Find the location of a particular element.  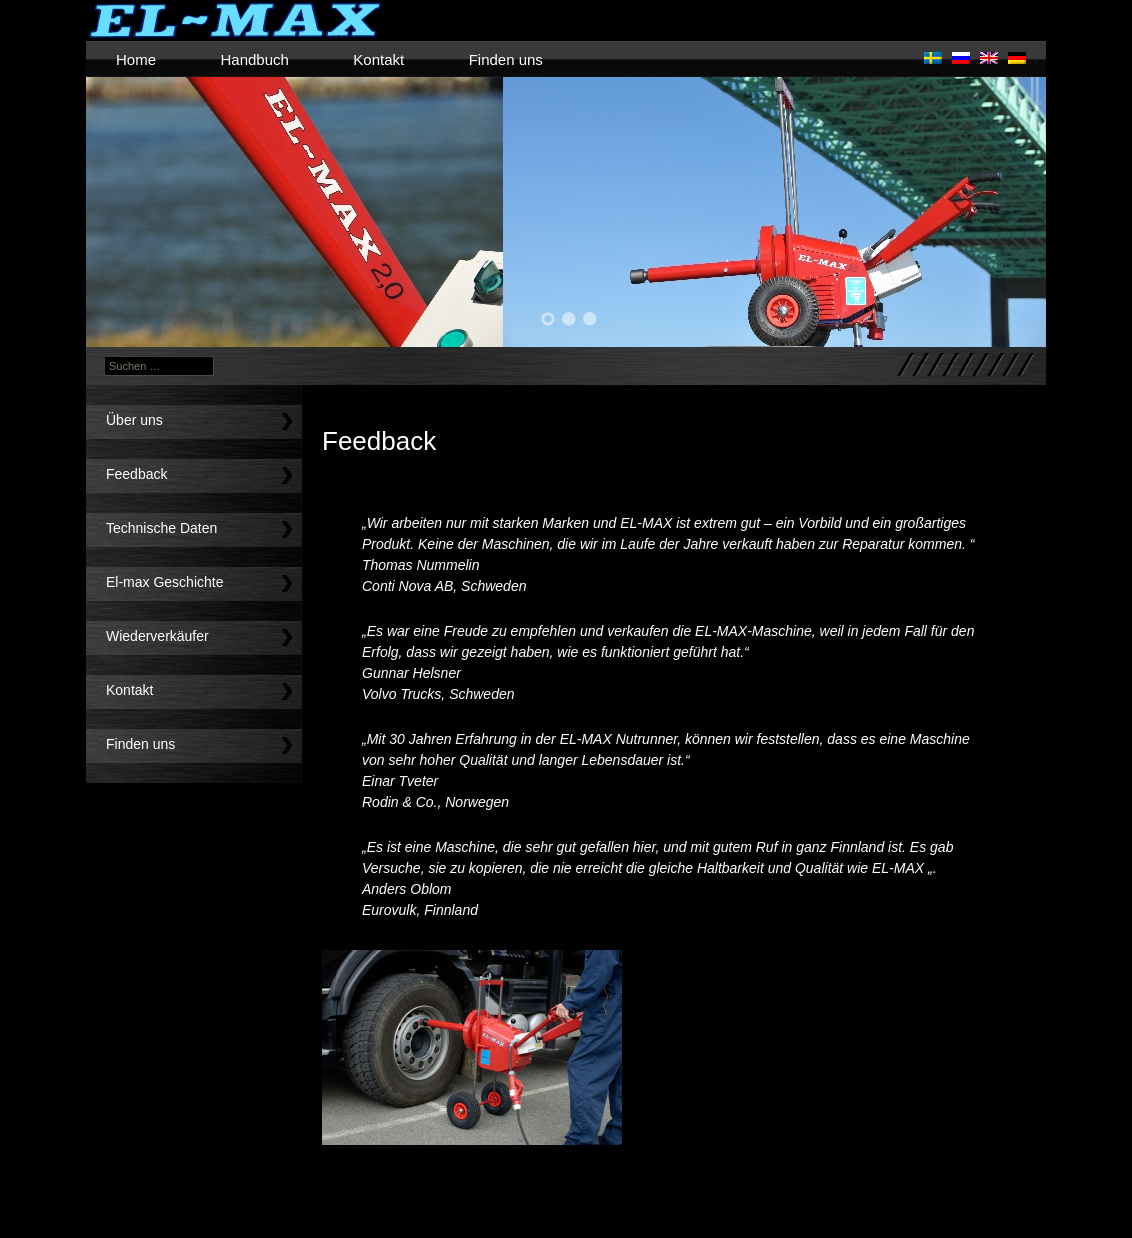

Wiederverkäufer is located at coordinates (157, 636).